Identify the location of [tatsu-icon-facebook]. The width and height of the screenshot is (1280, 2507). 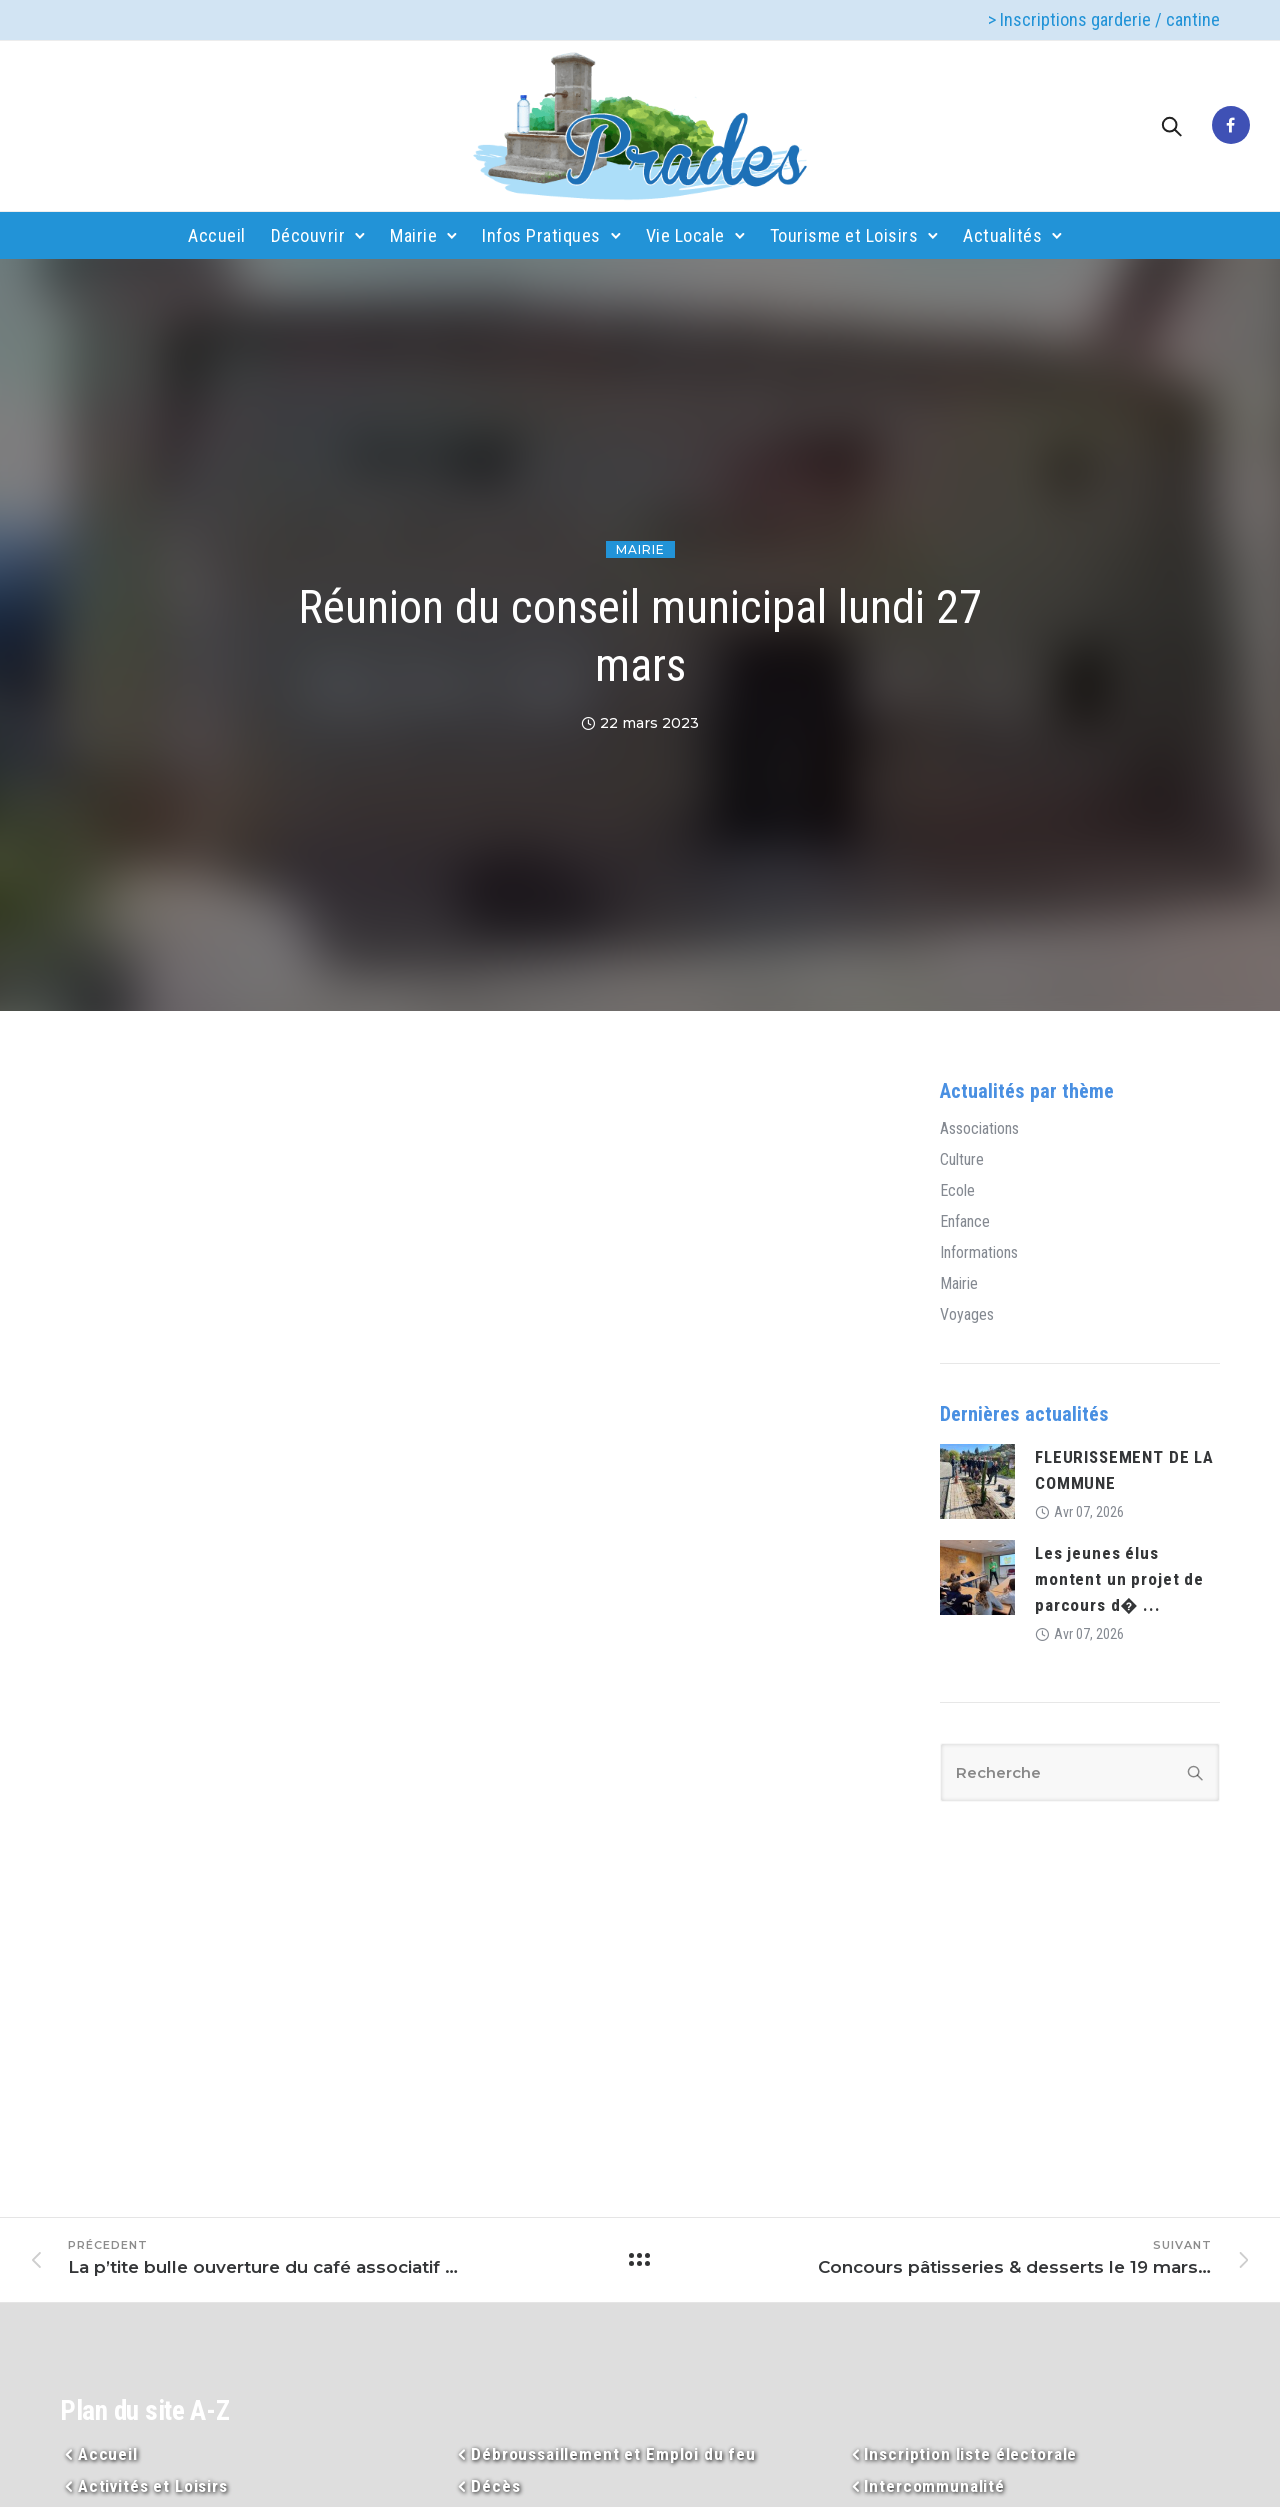
(1231, 126).